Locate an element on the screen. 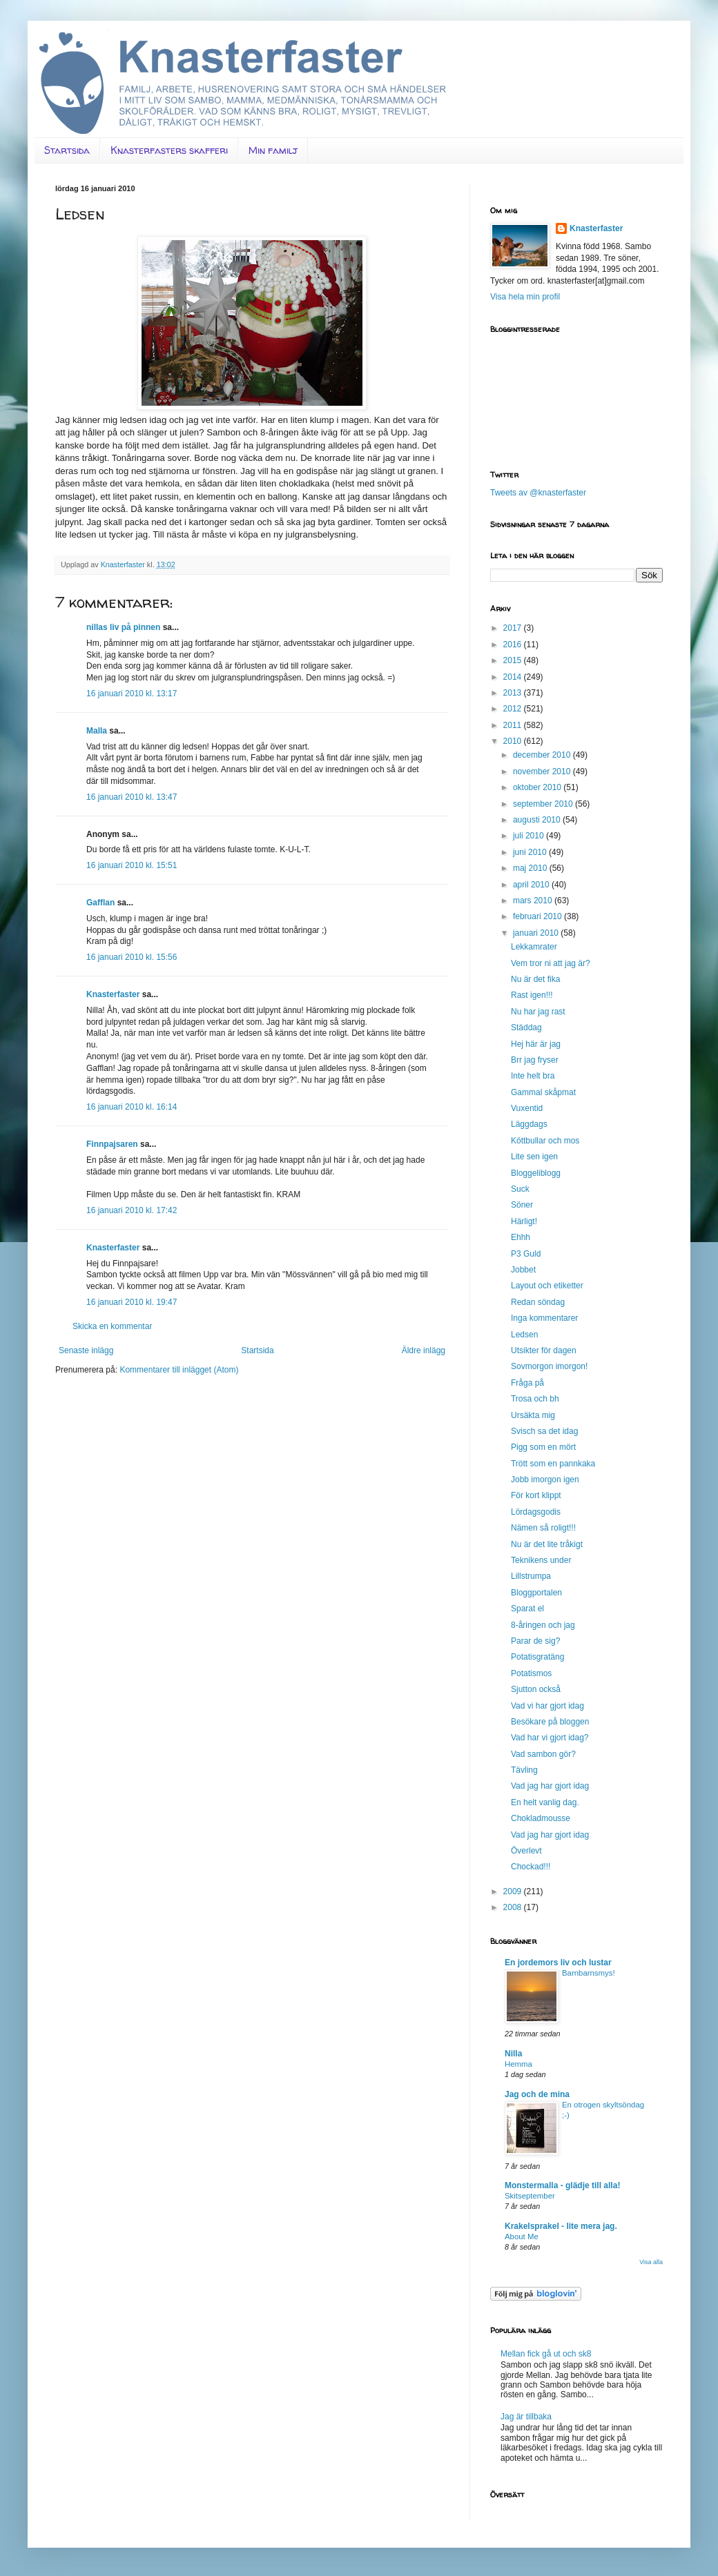 The width and height of the screenshot is (718, 2576). Potatisgratäng is located at coordinates (537, 1657).